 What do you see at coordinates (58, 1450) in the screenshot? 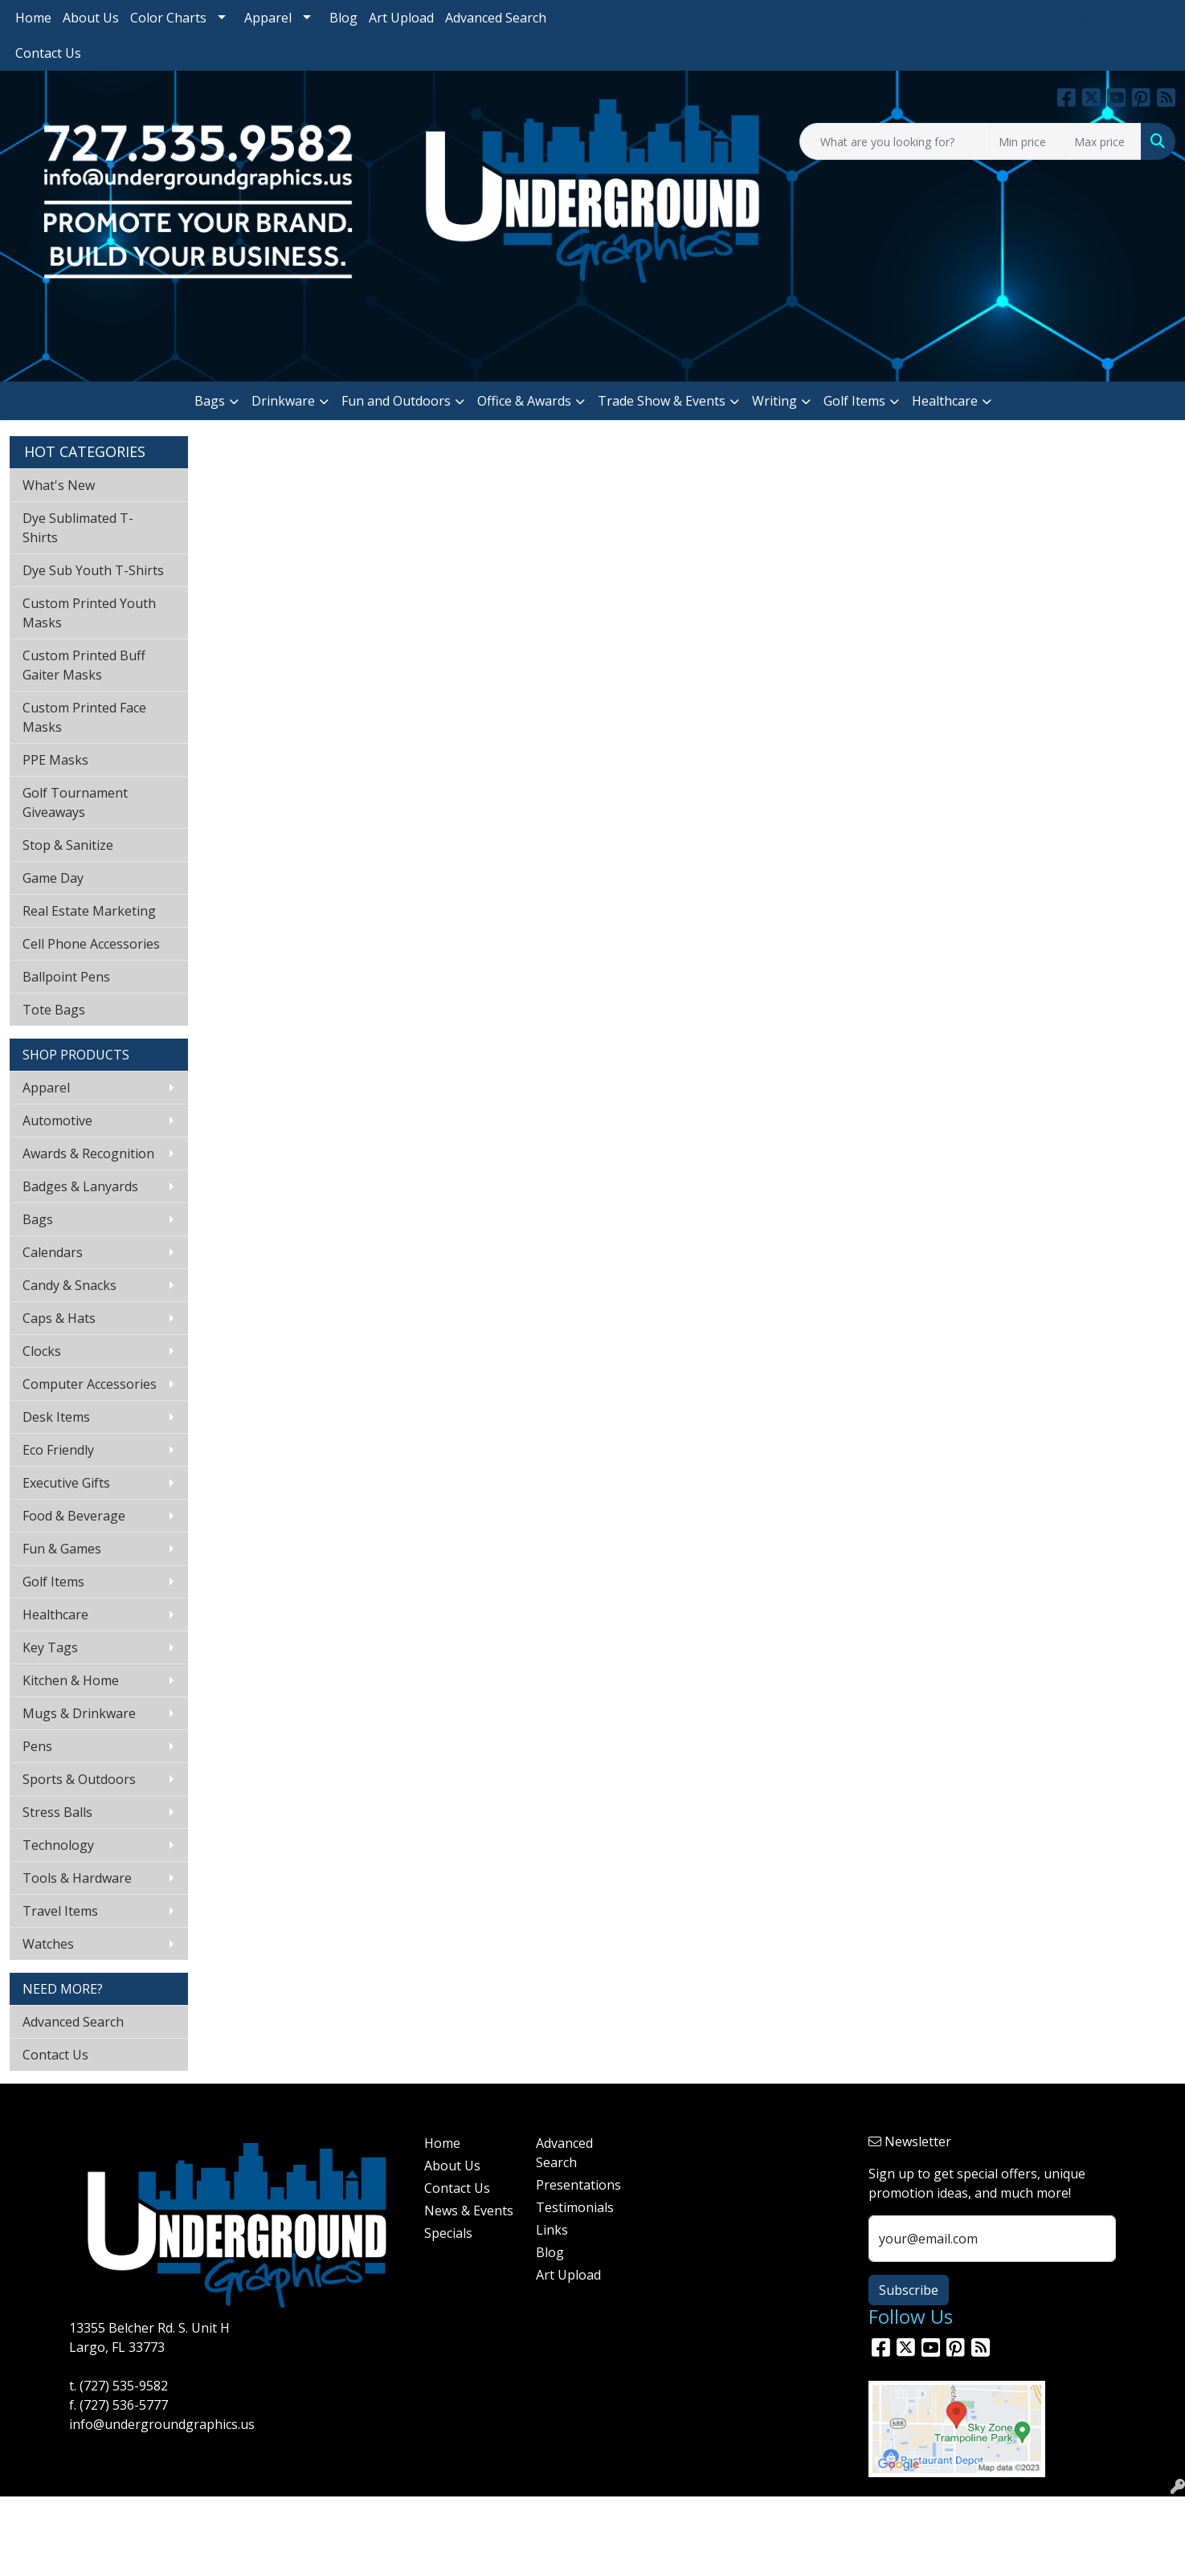
I see `Eco Friendly` at bounding box center [58, 1450].